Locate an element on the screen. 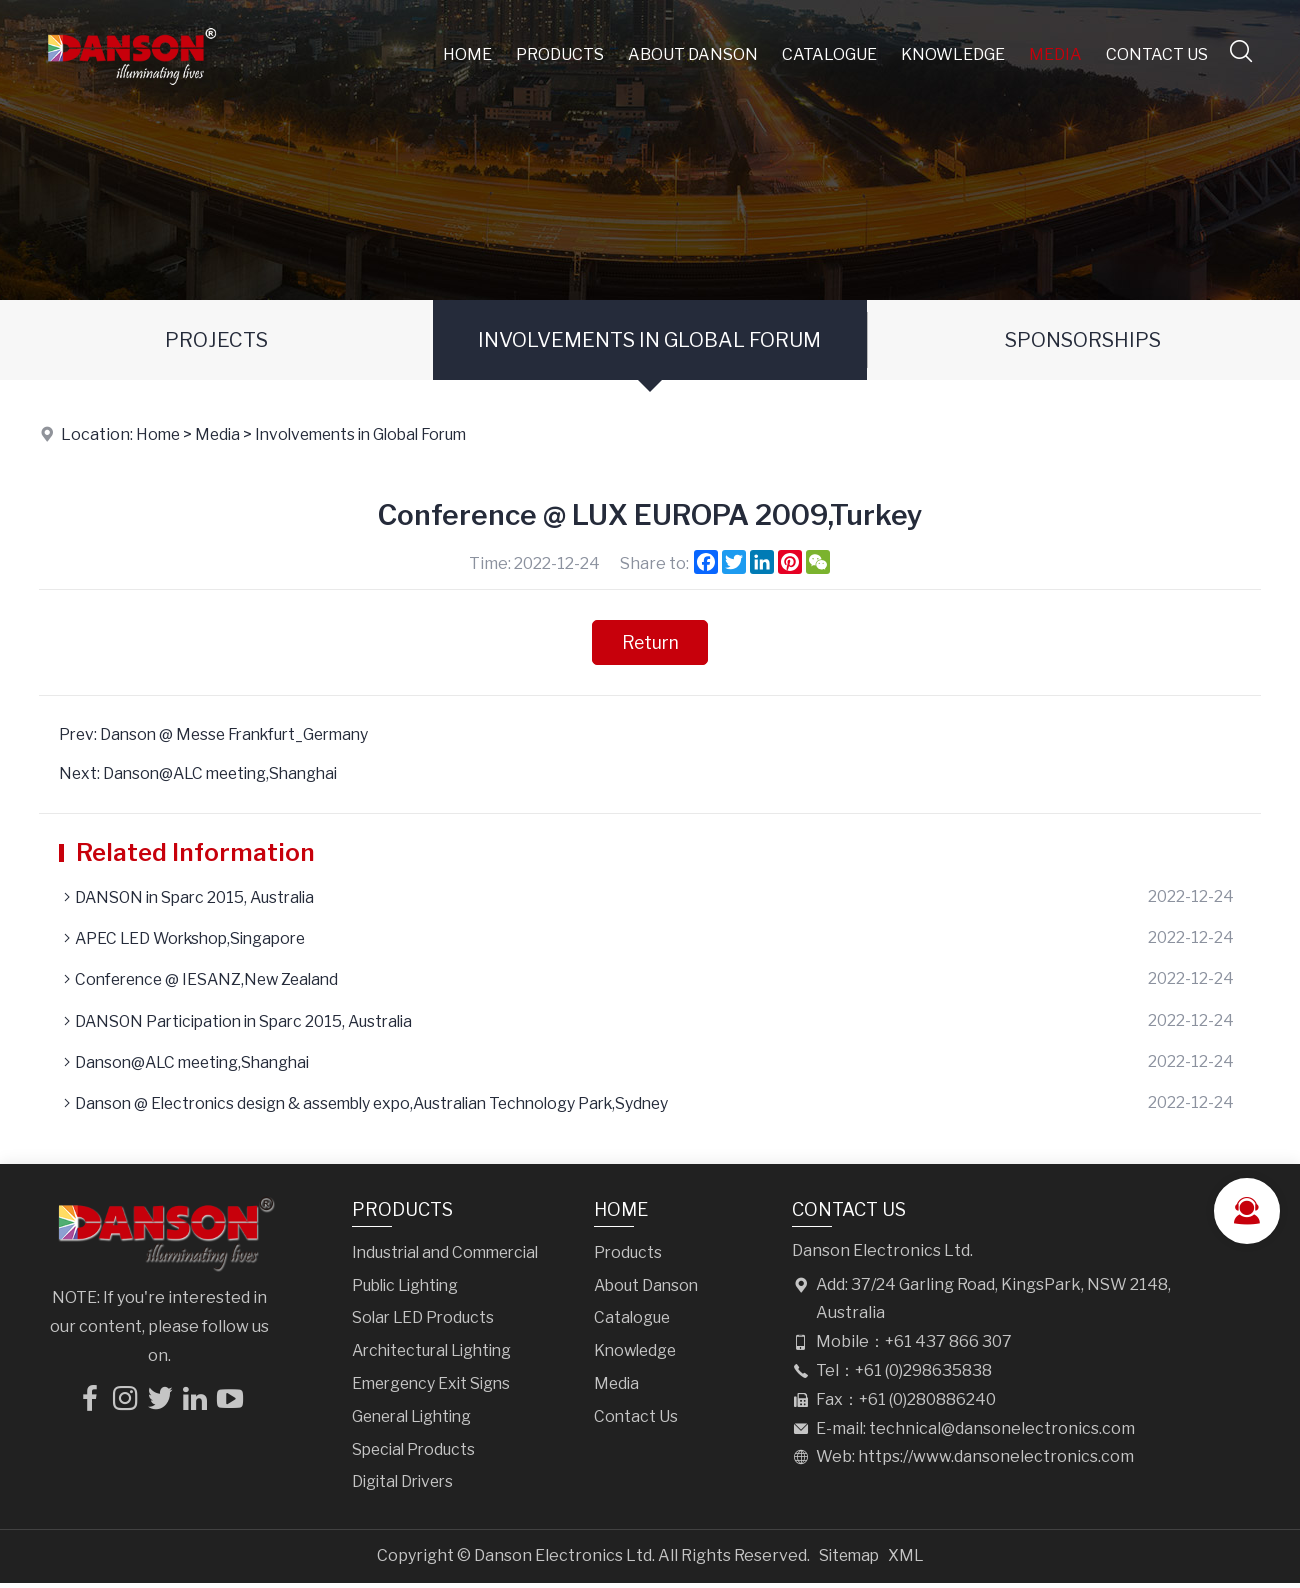 The image size is (1300, 1588). Products is located at coordinates (561, 54).